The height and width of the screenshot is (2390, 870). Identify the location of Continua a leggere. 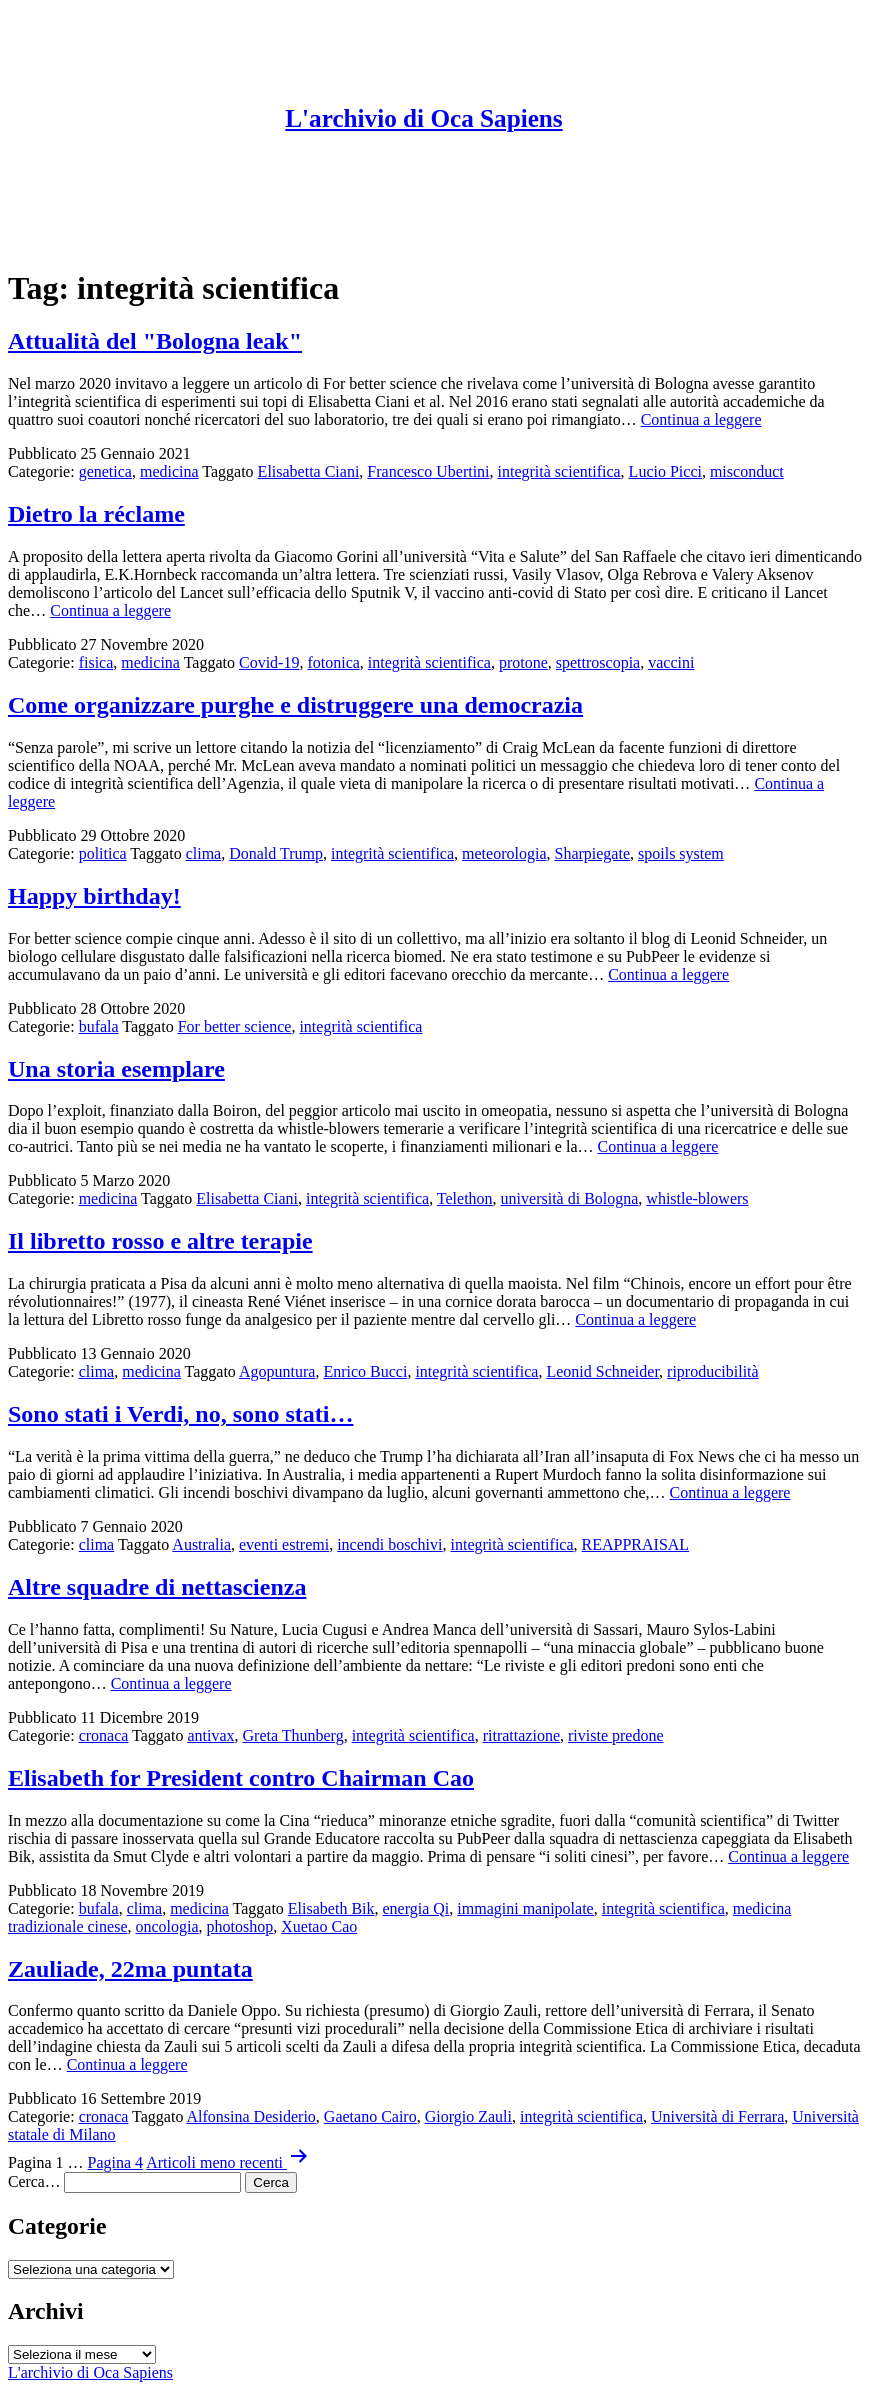
(701, 419).